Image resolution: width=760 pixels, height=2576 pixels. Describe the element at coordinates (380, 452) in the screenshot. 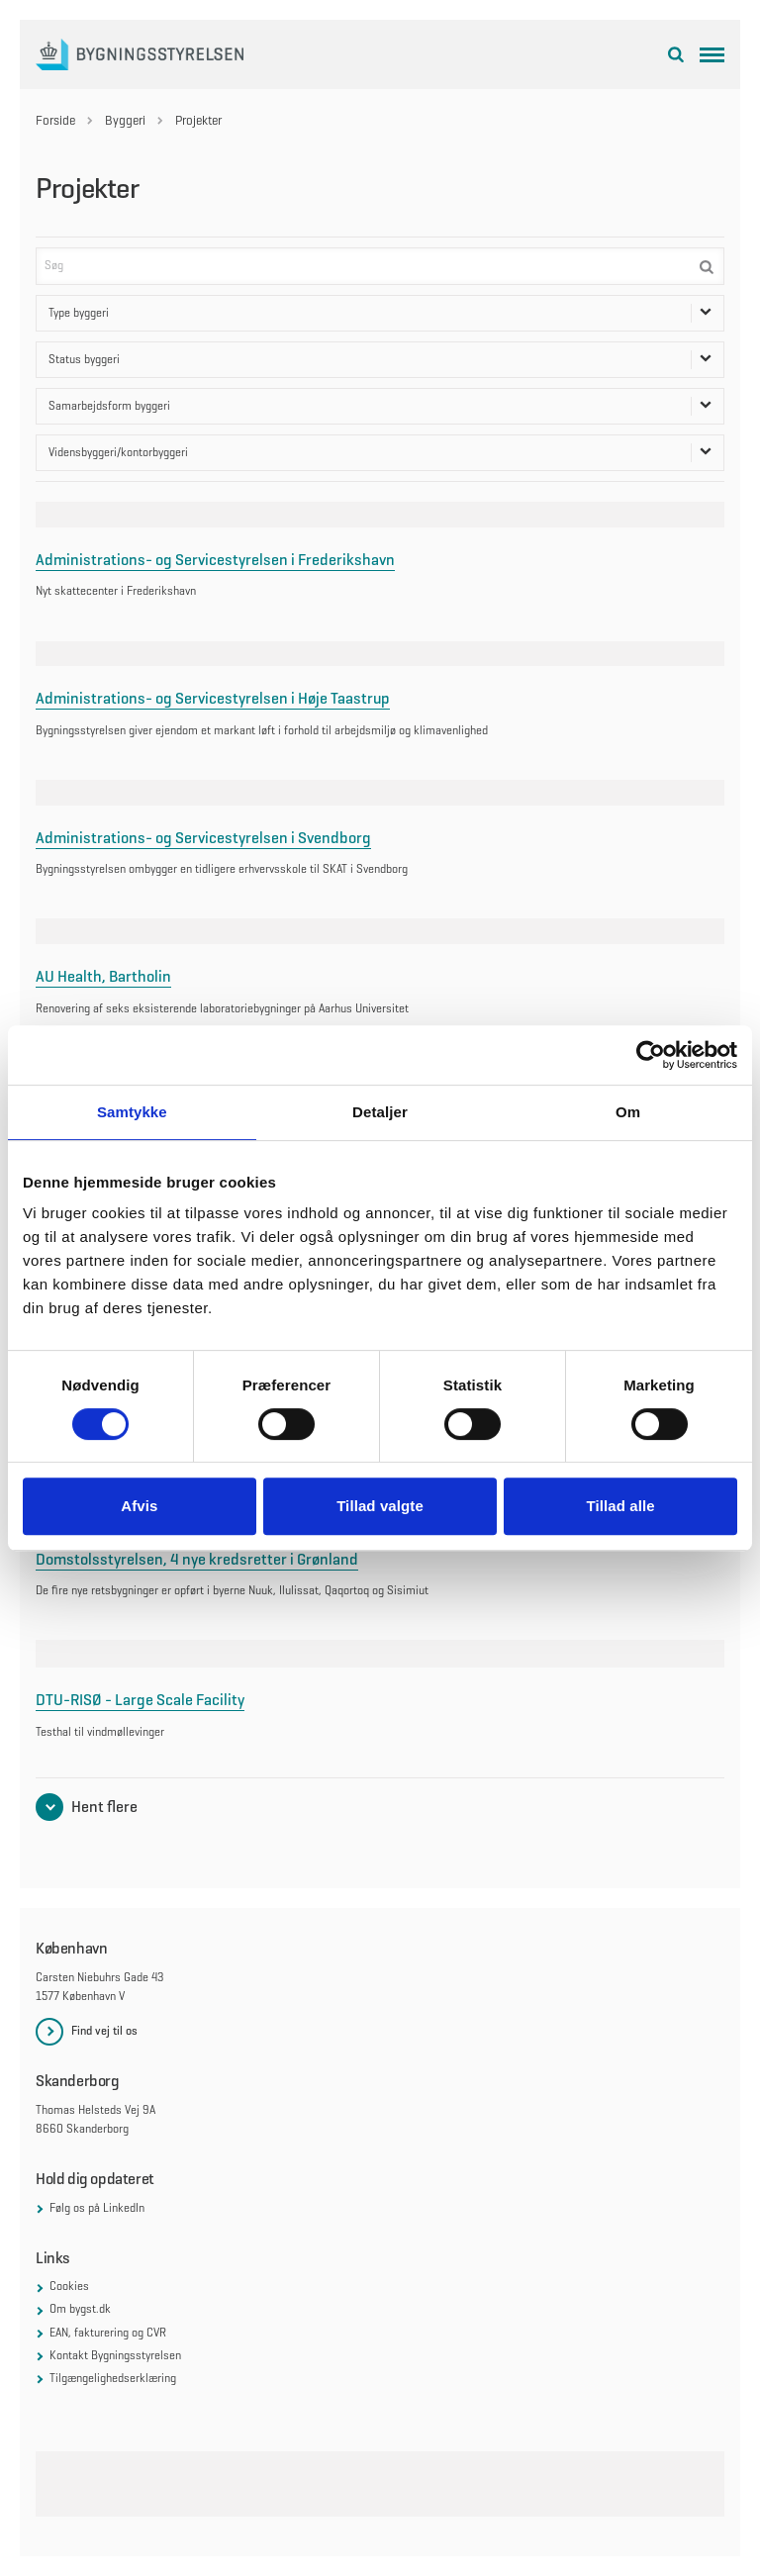

I see `Vidensbyggeri/kontorbyggeri [Åben dropdown for Vidensbyggeri/kontorbyggeri filter]` at that location.